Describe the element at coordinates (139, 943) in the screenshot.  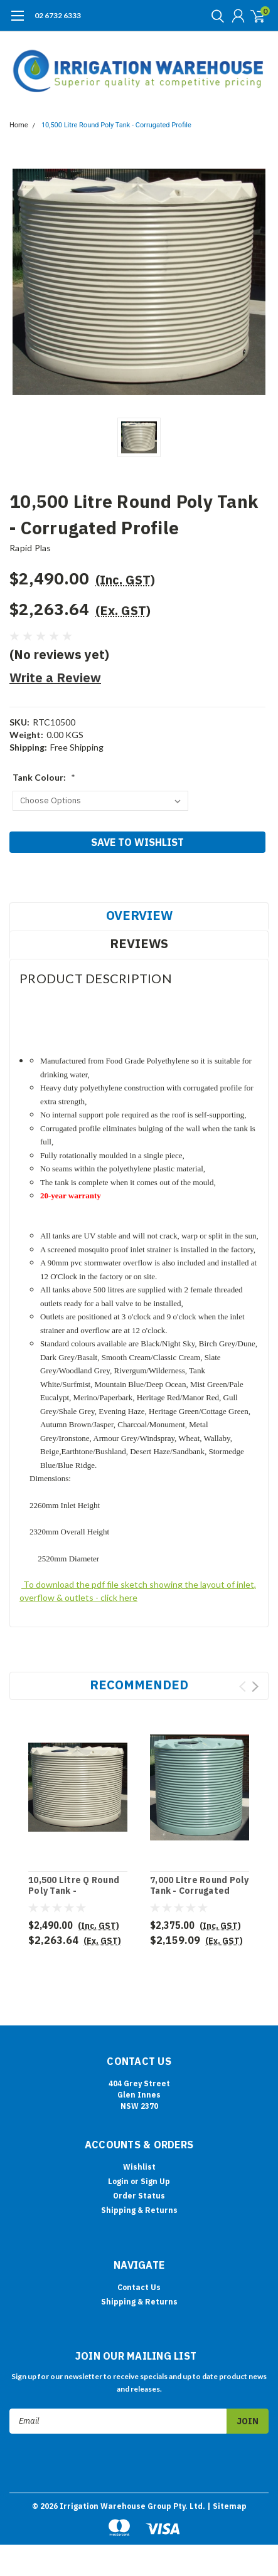
I see `Reviews` at that location.